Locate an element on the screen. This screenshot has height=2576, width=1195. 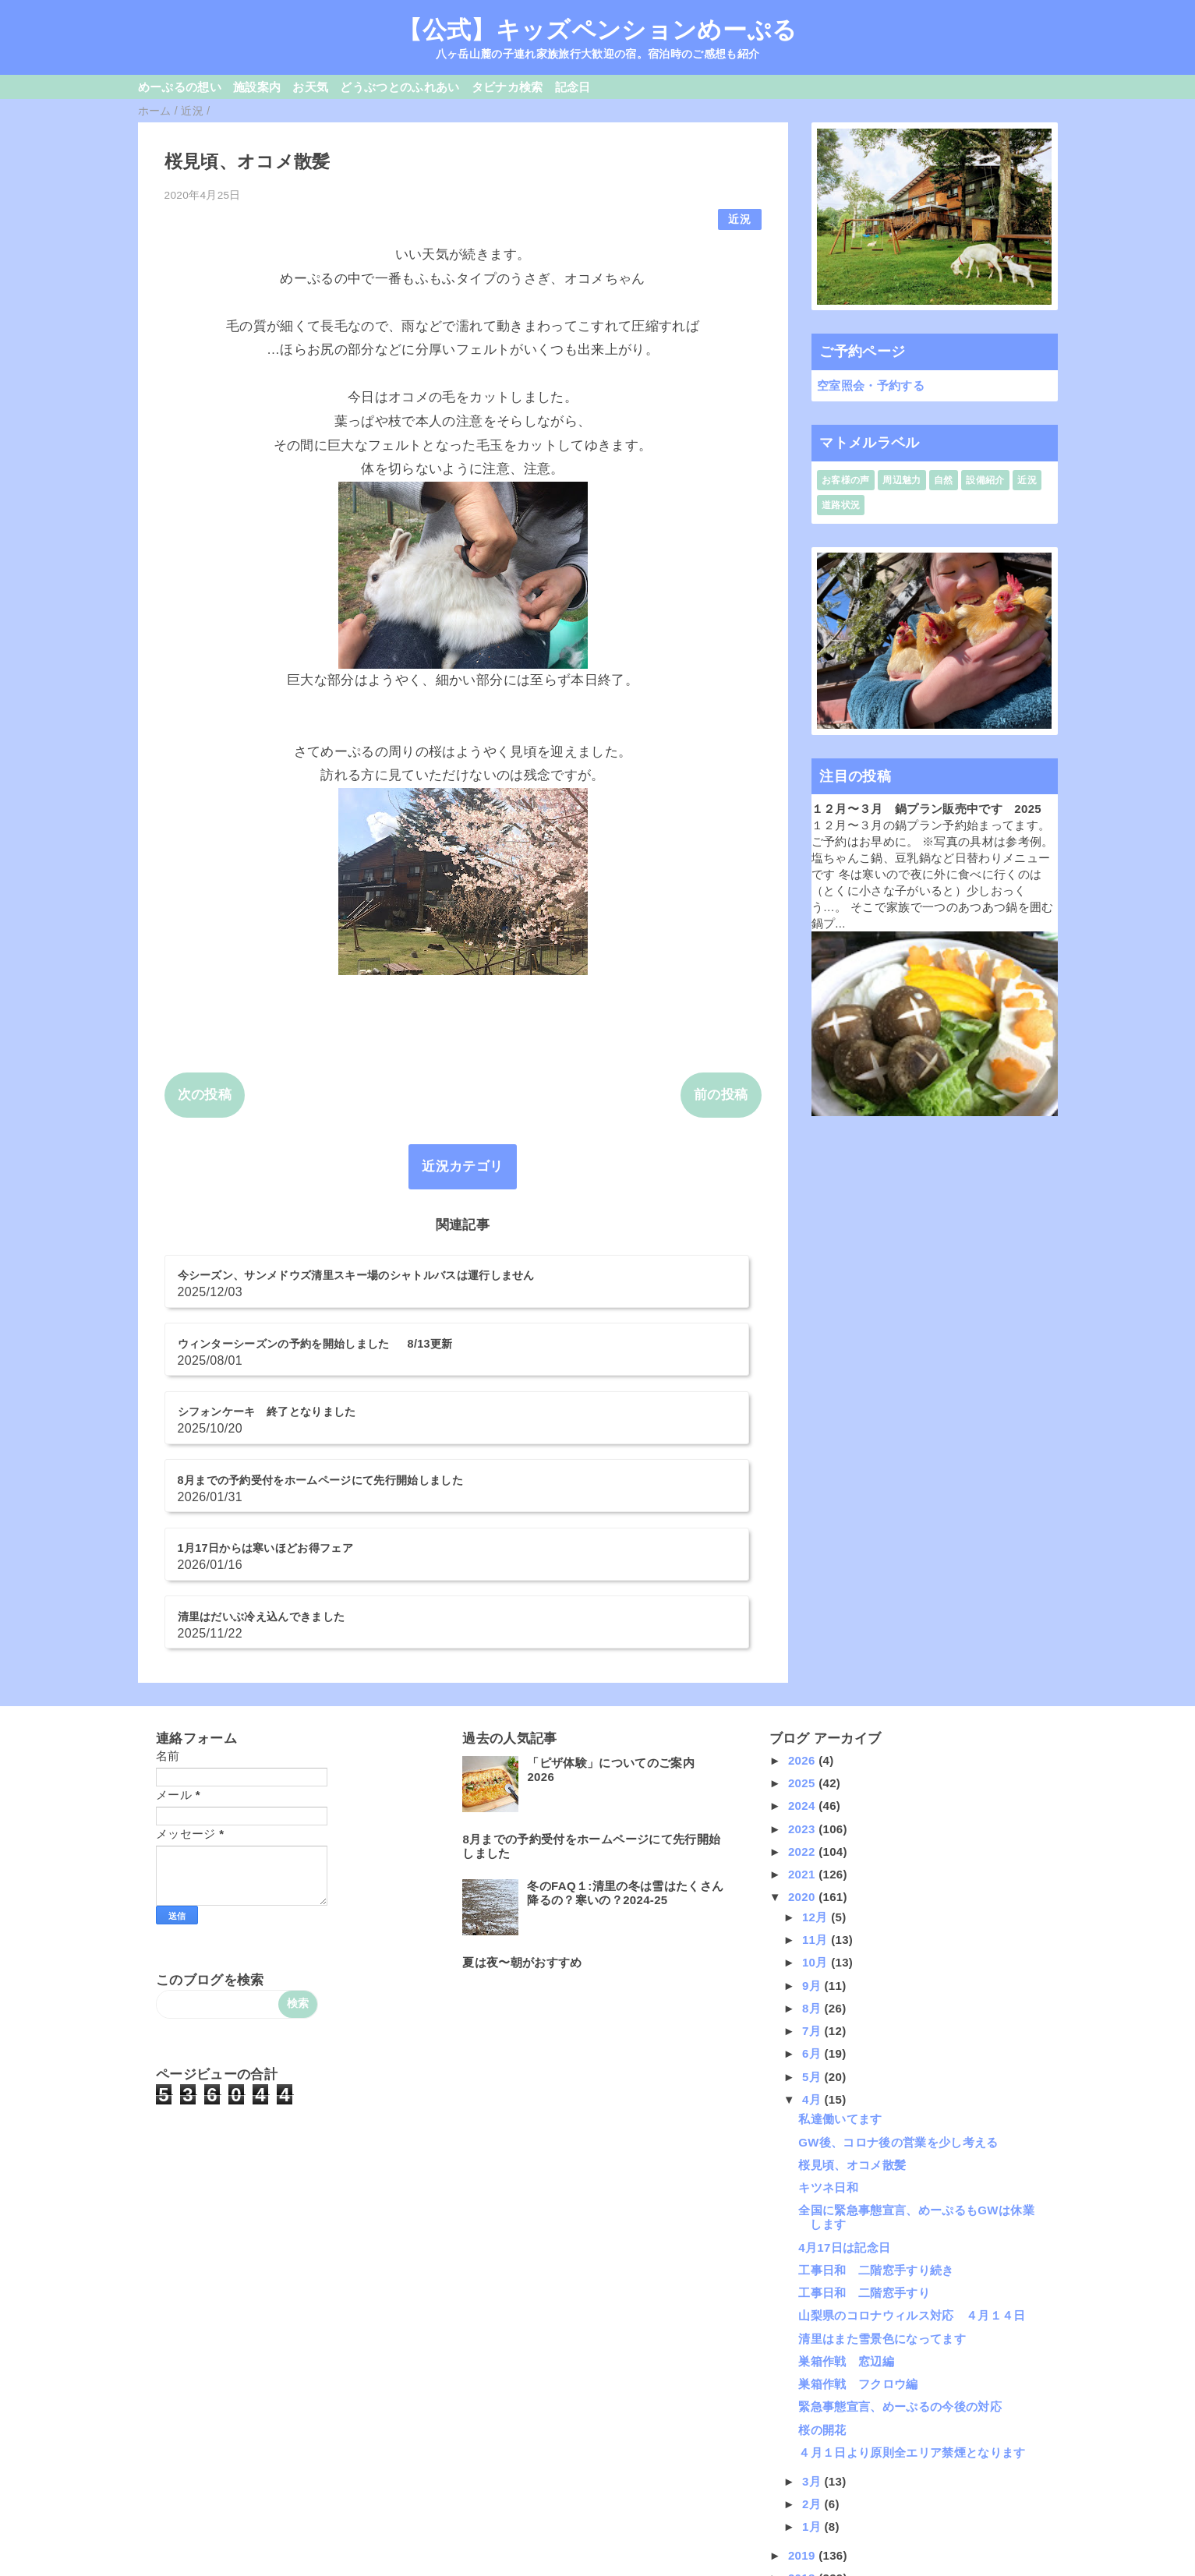
近況カテゴリ is located at coordinates (462, 1166).